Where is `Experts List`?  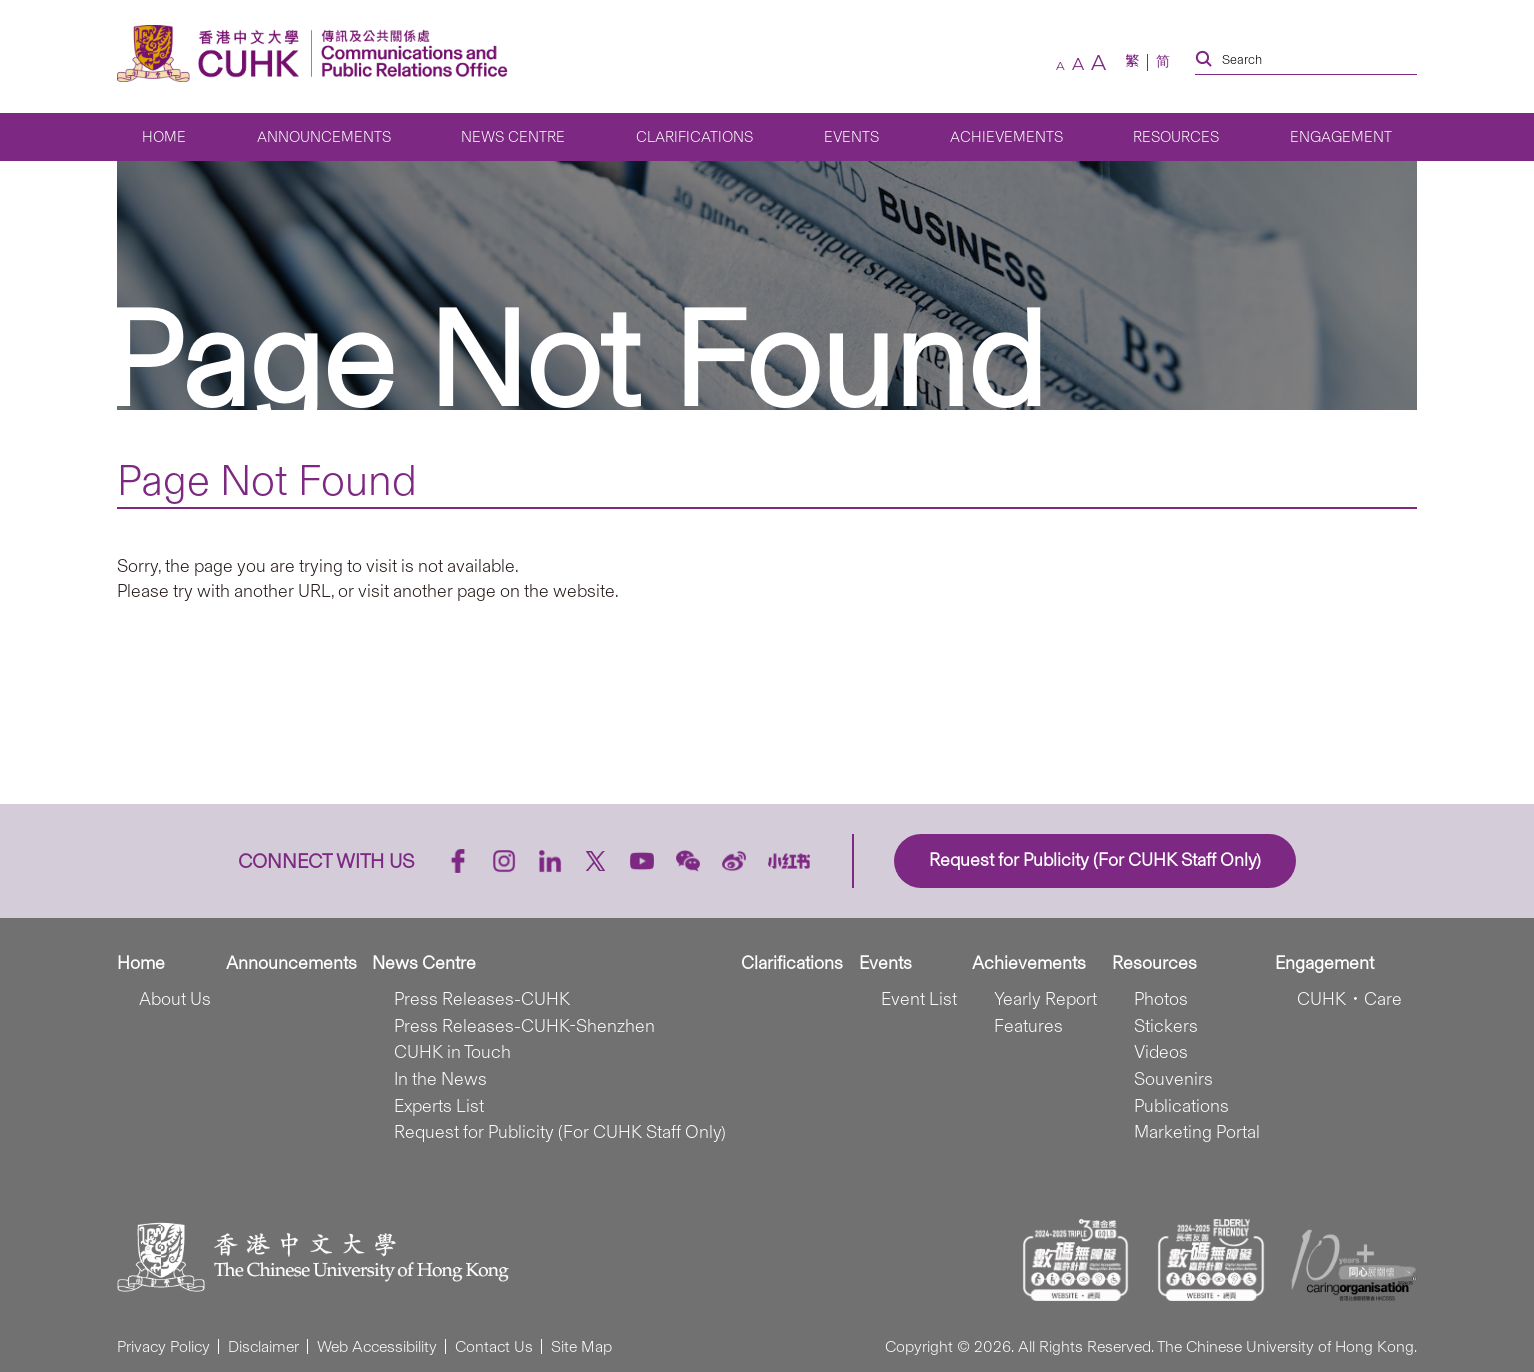
Experts List is located at coordinates (439, 1106).